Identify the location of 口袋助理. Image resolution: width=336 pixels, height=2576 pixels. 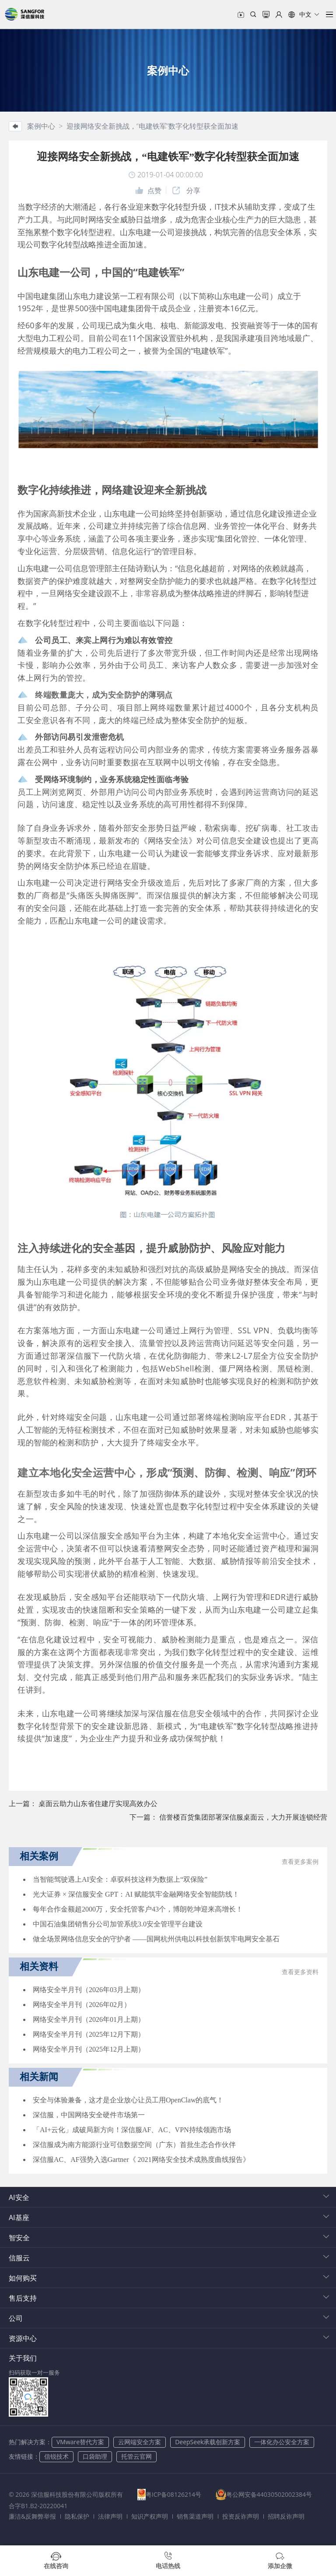
(95, 2456).